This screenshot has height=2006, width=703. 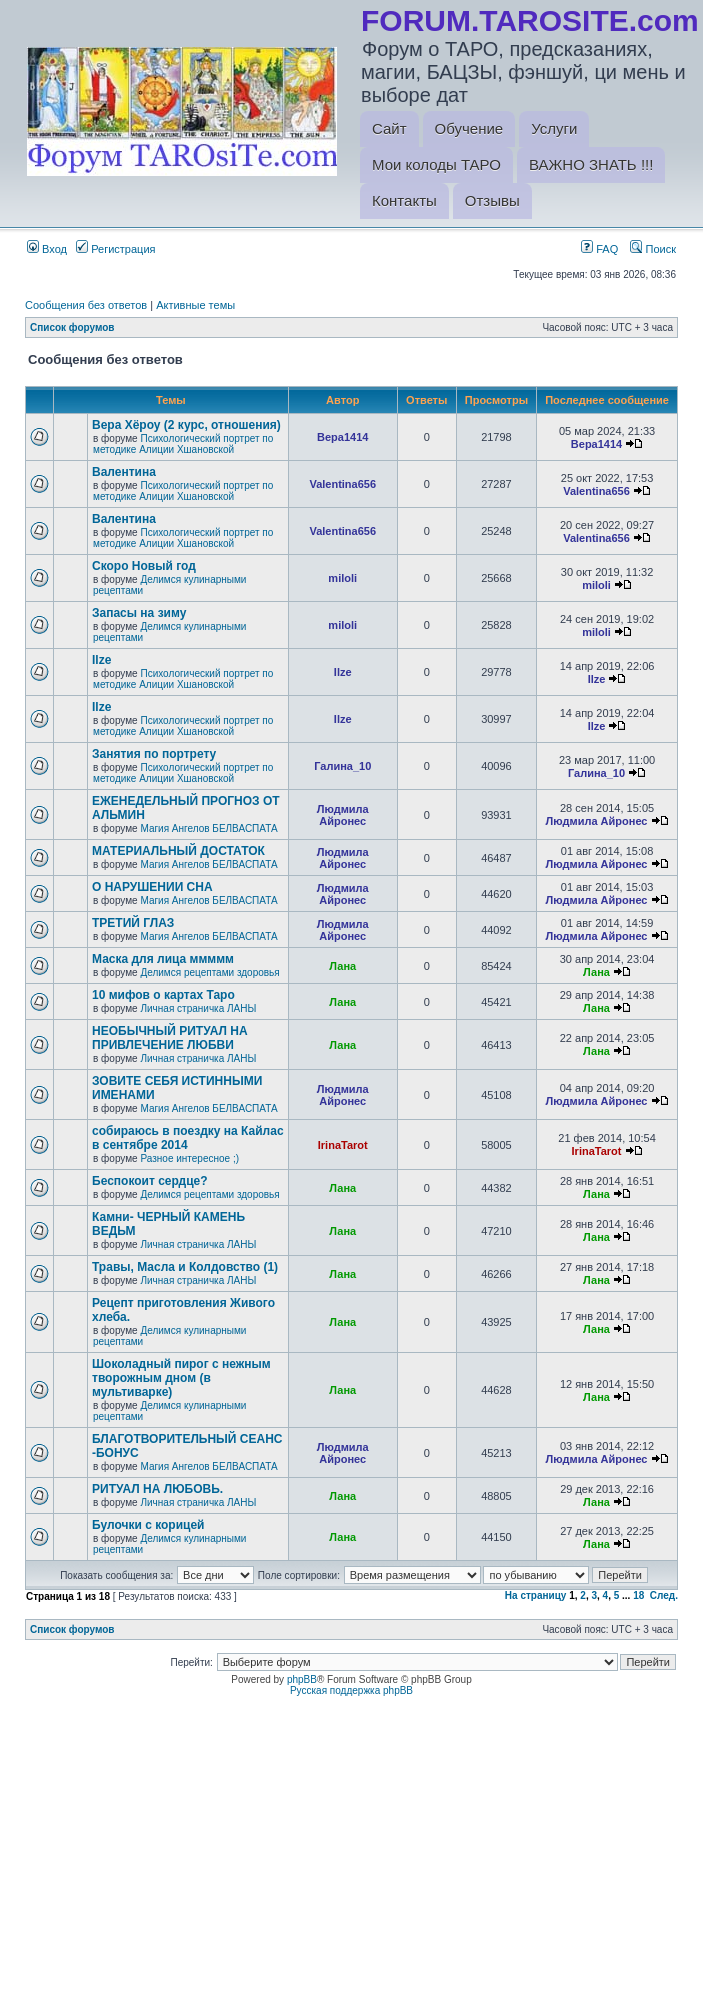 I want to click on Поиск, so click(x=653, y=249).